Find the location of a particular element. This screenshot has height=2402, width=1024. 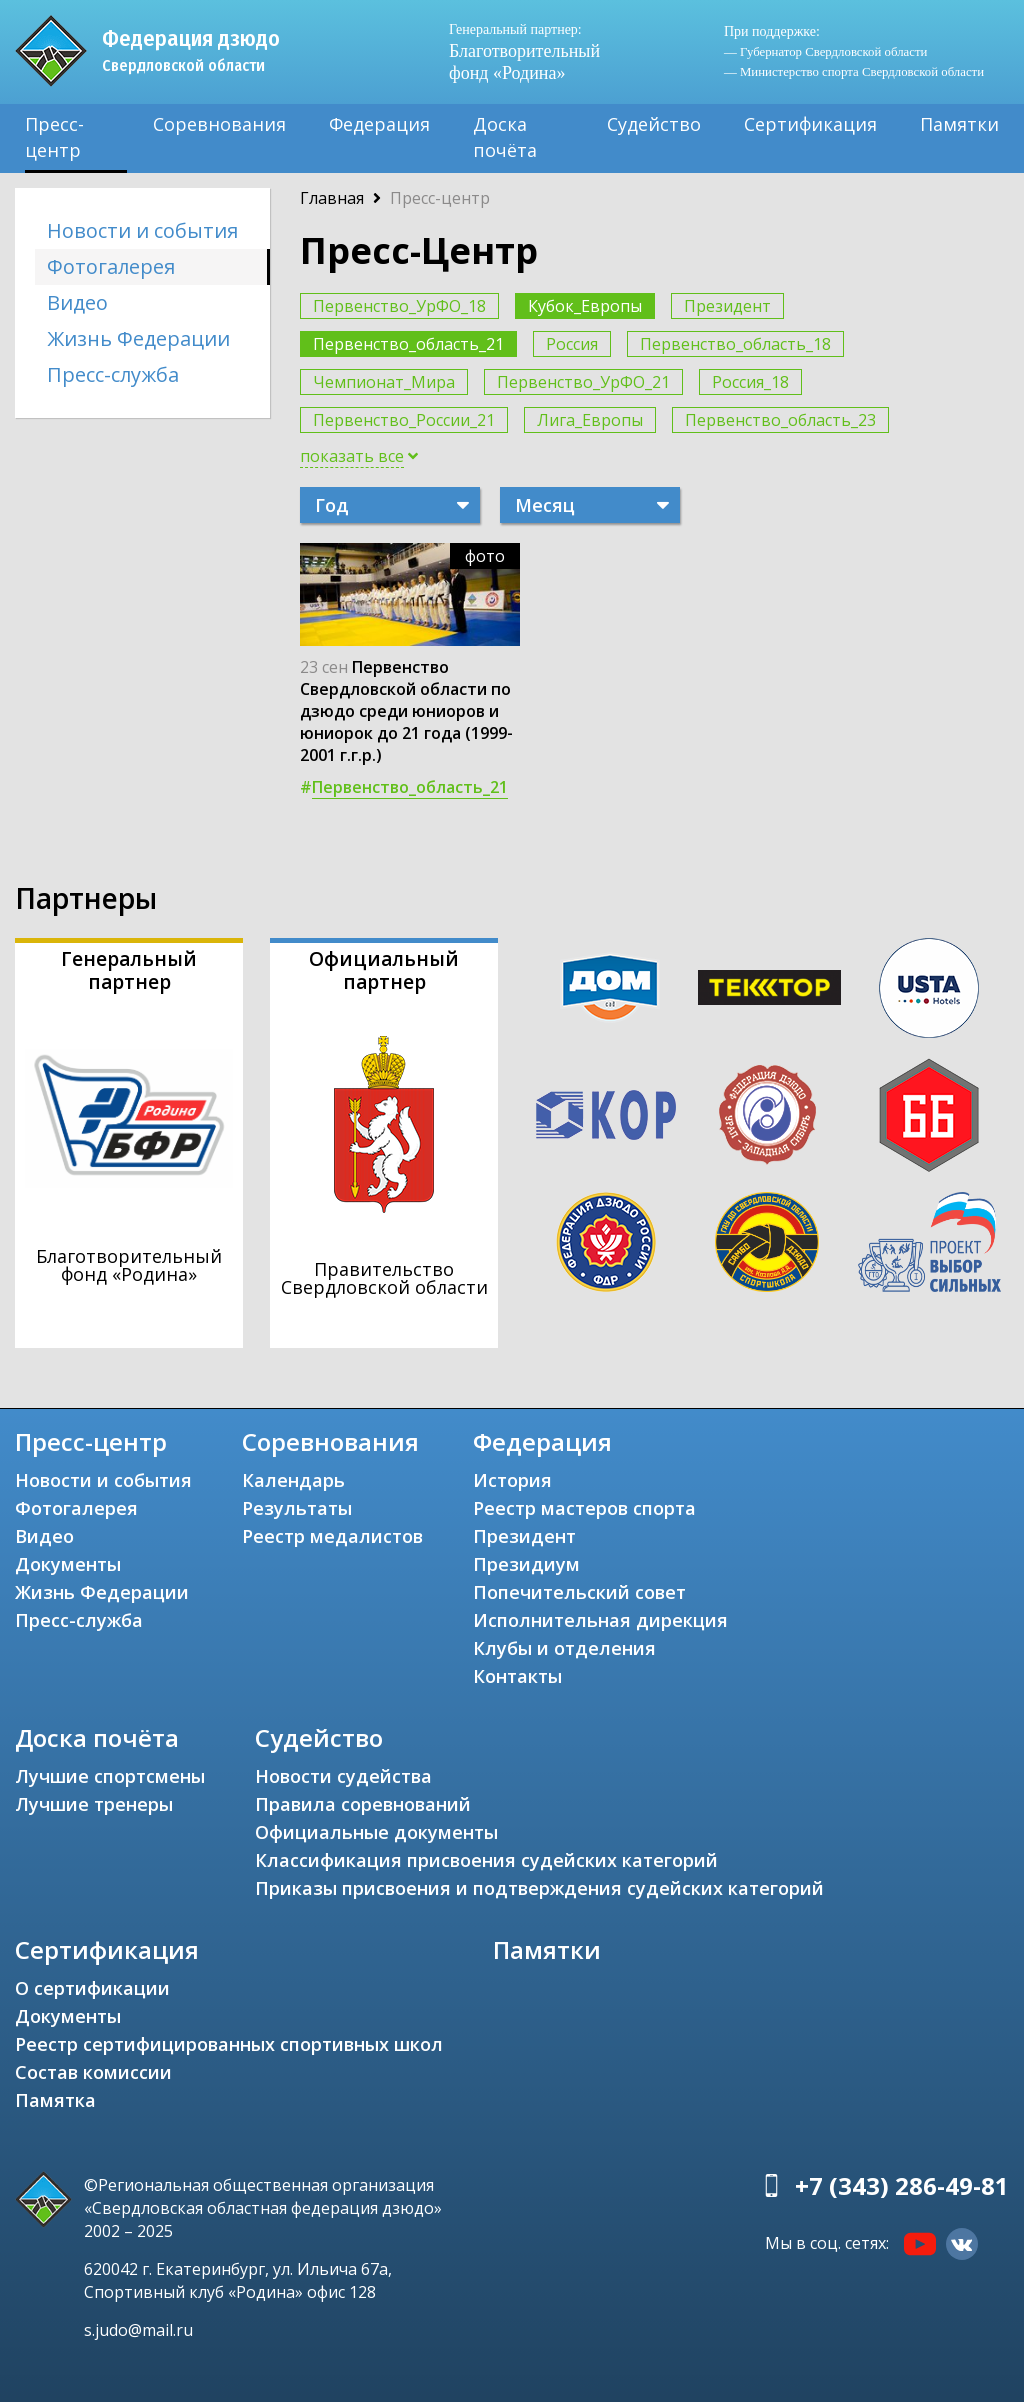

Президент is located at coordinates (727, 306).